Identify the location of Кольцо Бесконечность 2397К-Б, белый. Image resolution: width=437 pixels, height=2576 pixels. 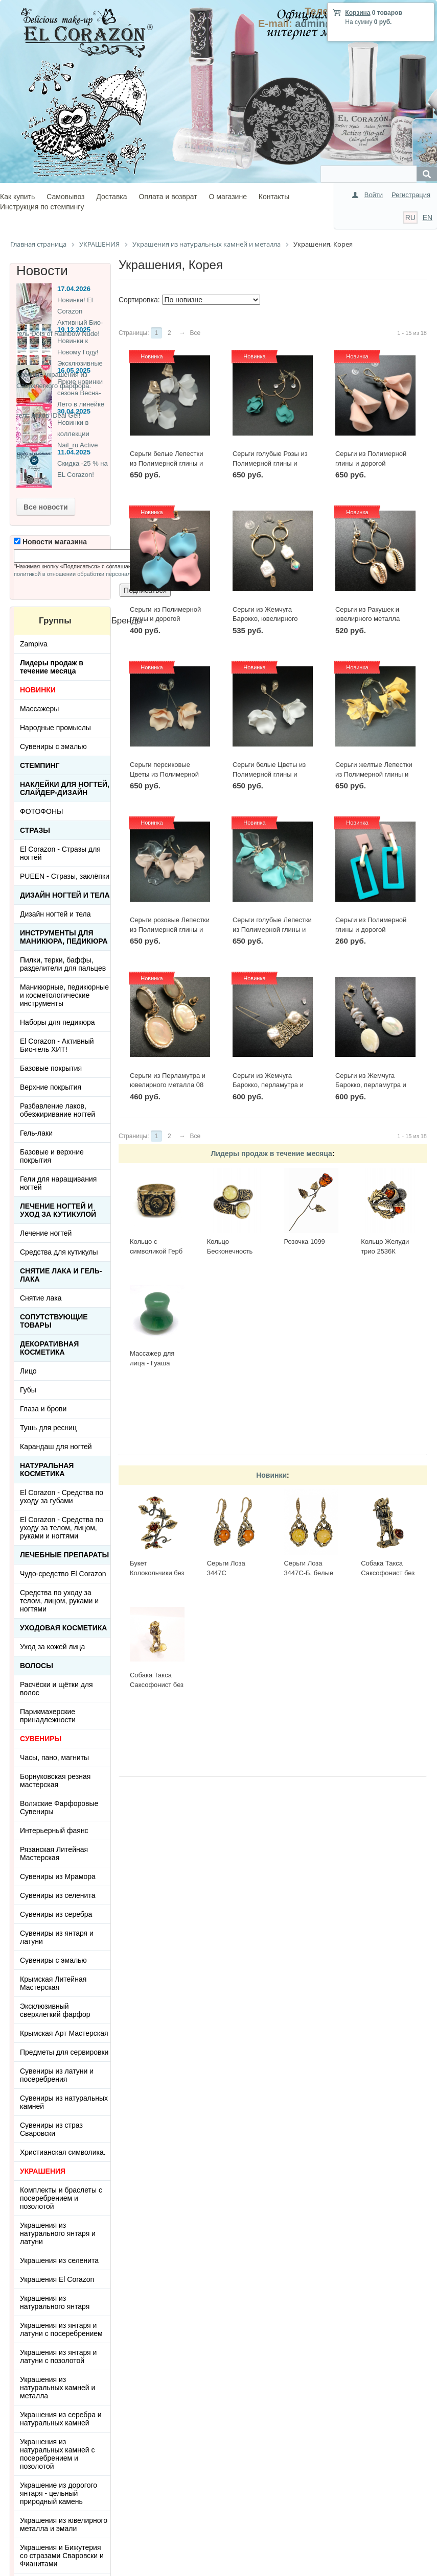
(231, 1251).